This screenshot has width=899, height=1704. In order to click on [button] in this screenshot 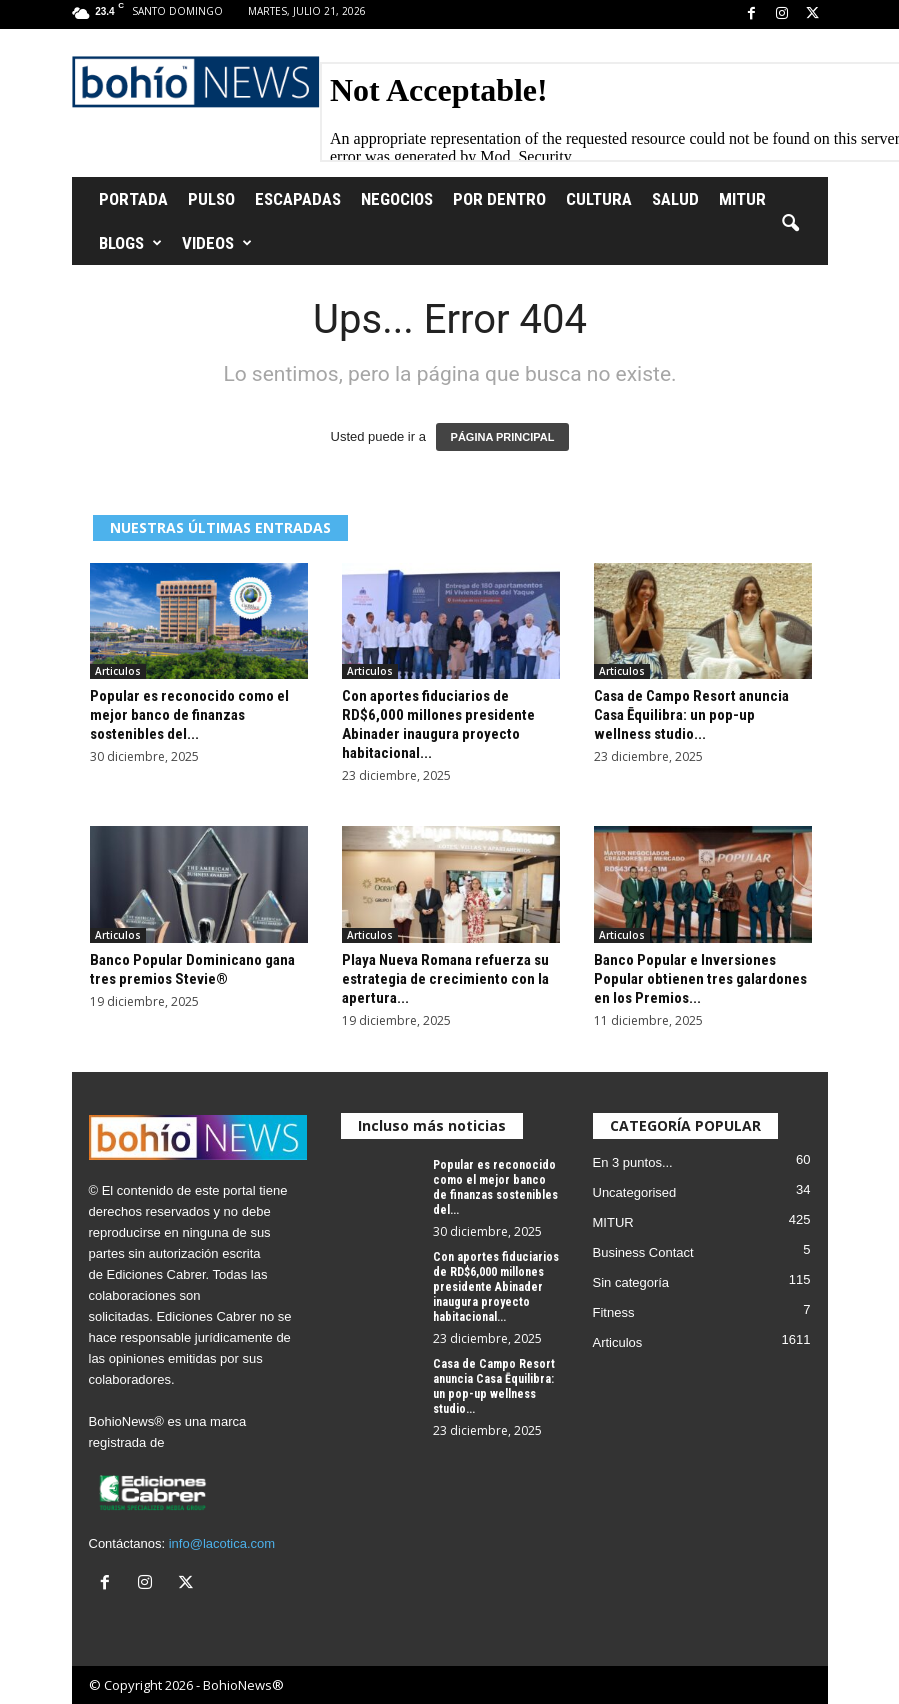, I will do `click(790, 224)`.